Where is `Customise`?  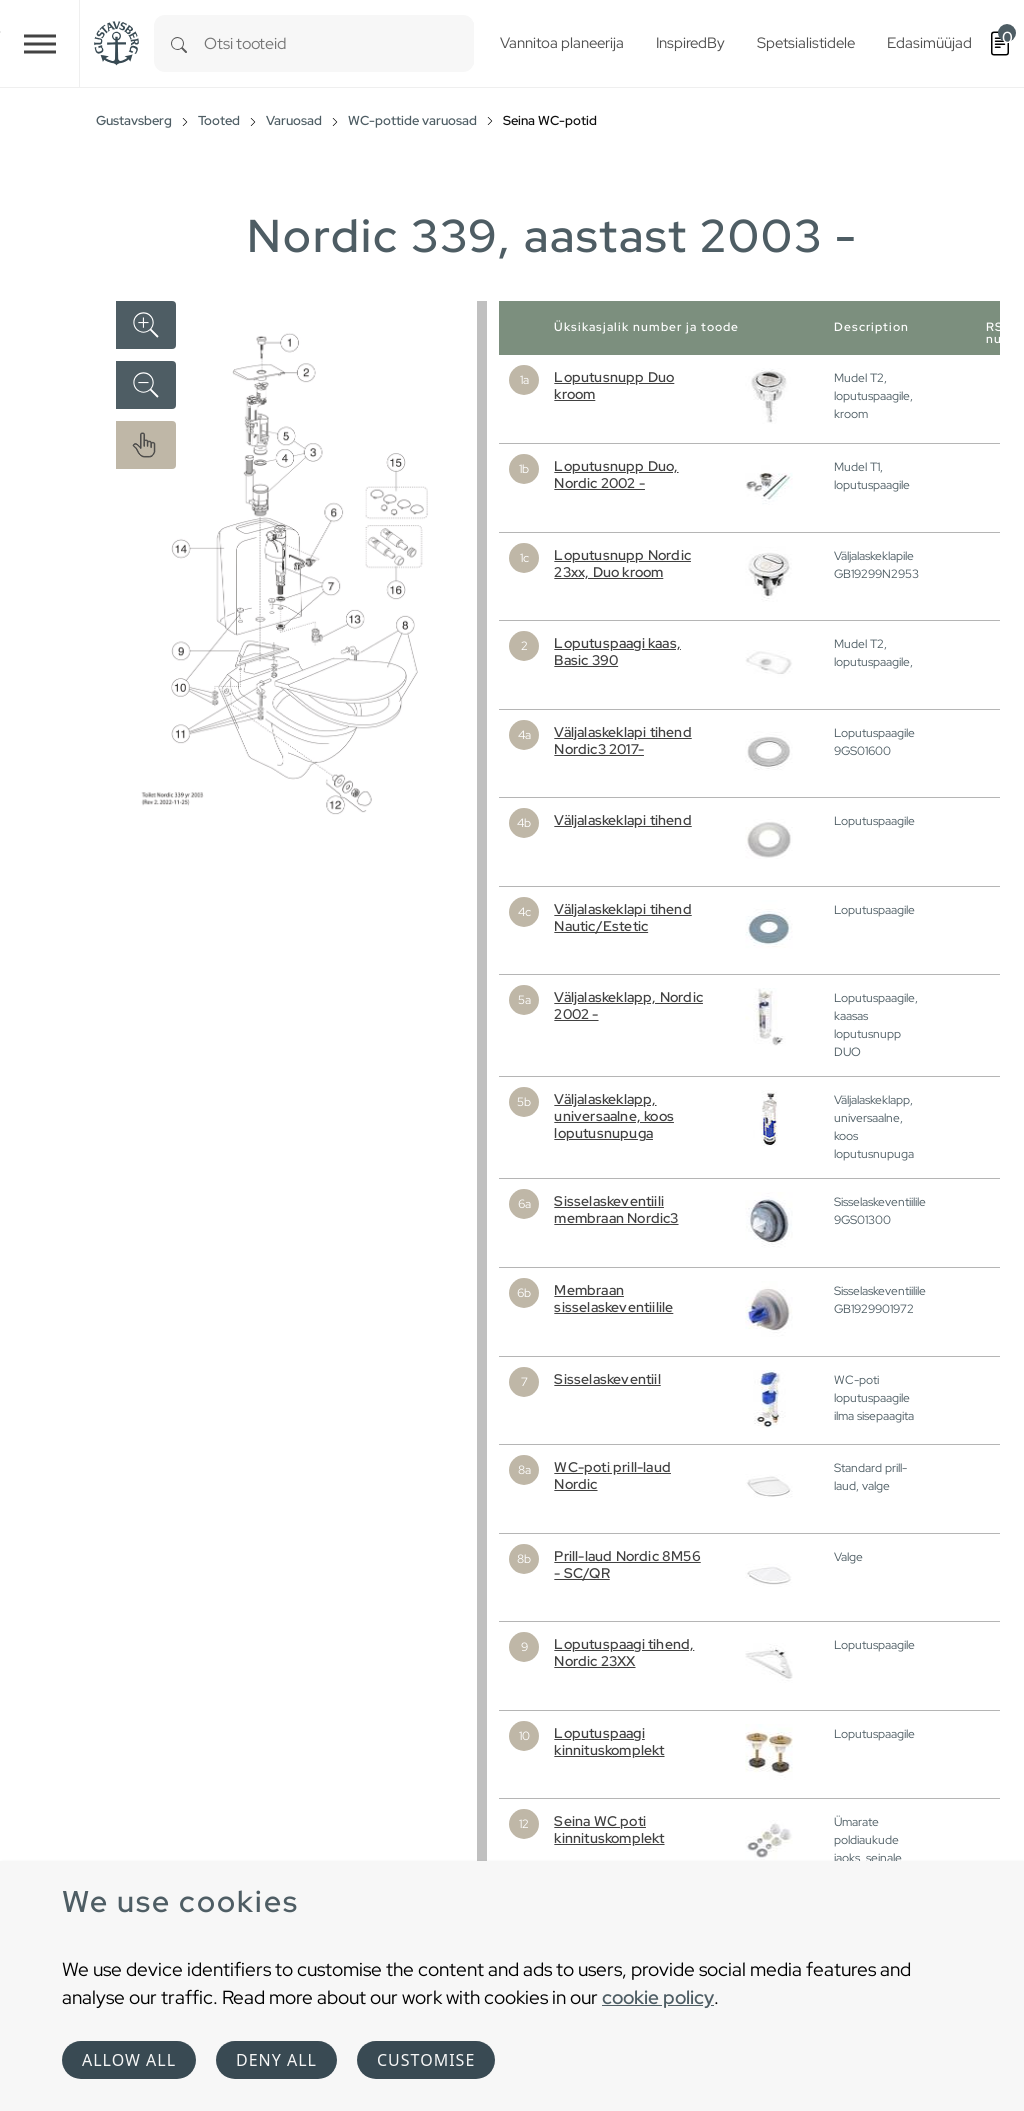 Customise is located at coordinates (426, 2060).